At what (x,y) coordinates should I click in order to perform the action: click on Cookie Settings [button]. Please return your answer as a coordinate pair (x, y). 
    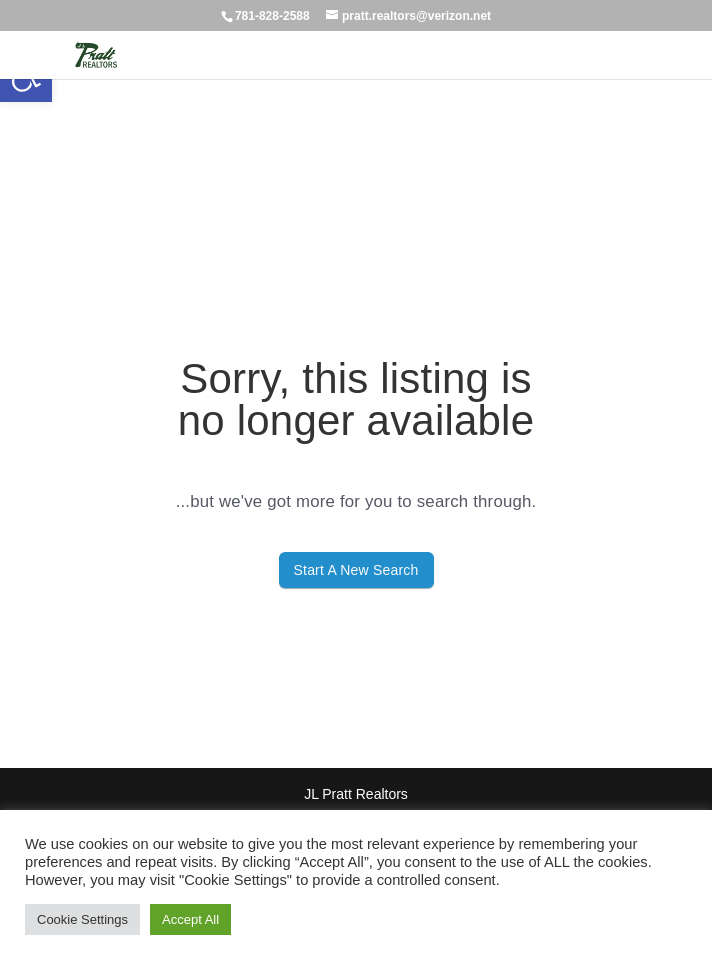
    Looking at the image, I should click on (82, 919).